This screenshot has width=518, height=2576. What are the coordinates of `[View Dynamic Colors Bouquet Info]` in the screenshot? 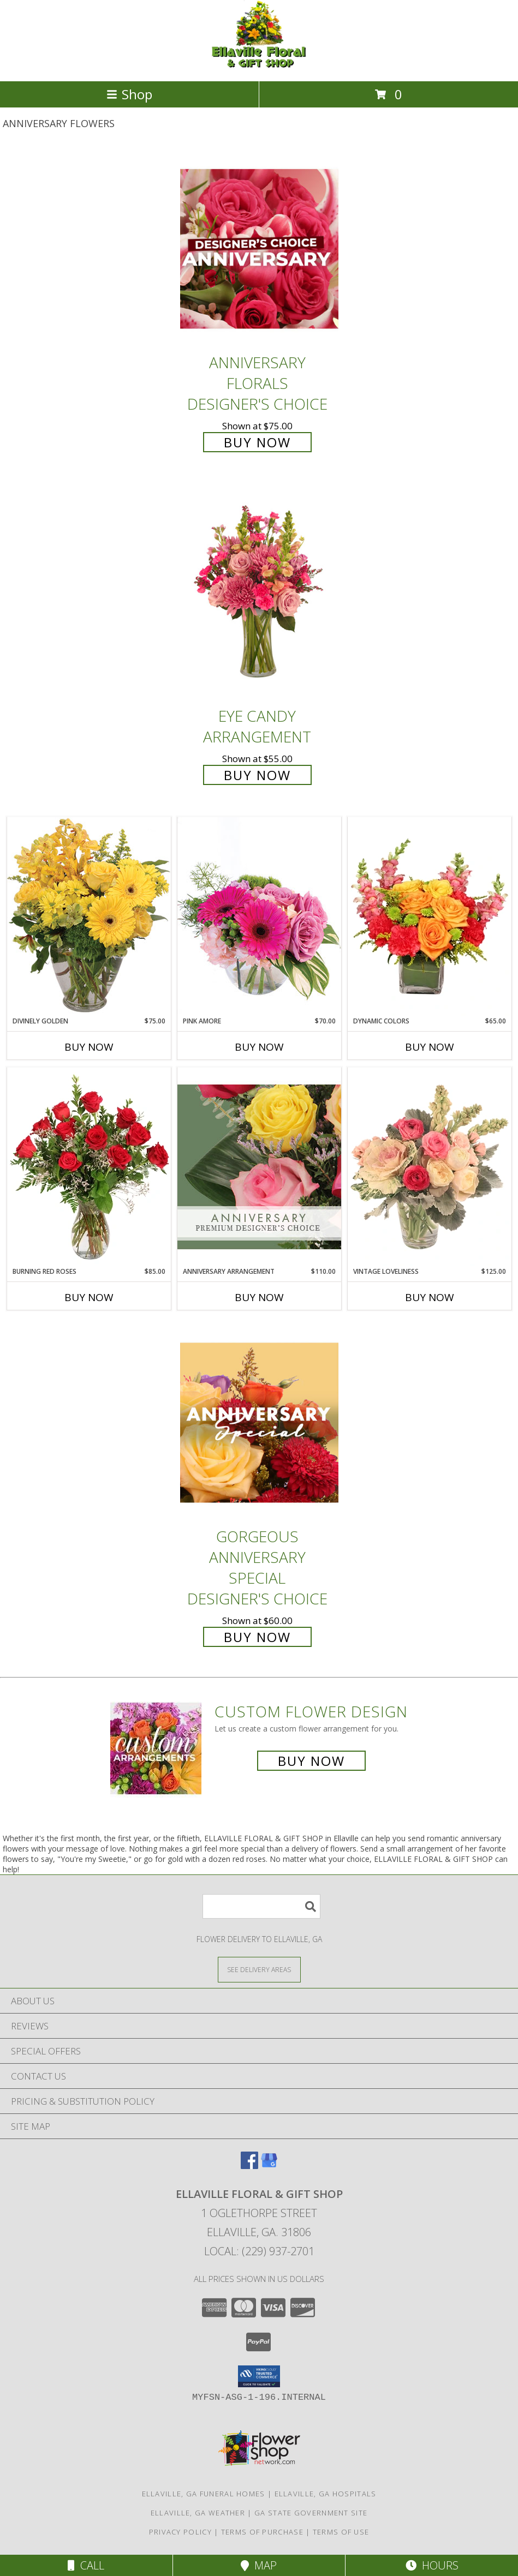 It's located at (429, 916).